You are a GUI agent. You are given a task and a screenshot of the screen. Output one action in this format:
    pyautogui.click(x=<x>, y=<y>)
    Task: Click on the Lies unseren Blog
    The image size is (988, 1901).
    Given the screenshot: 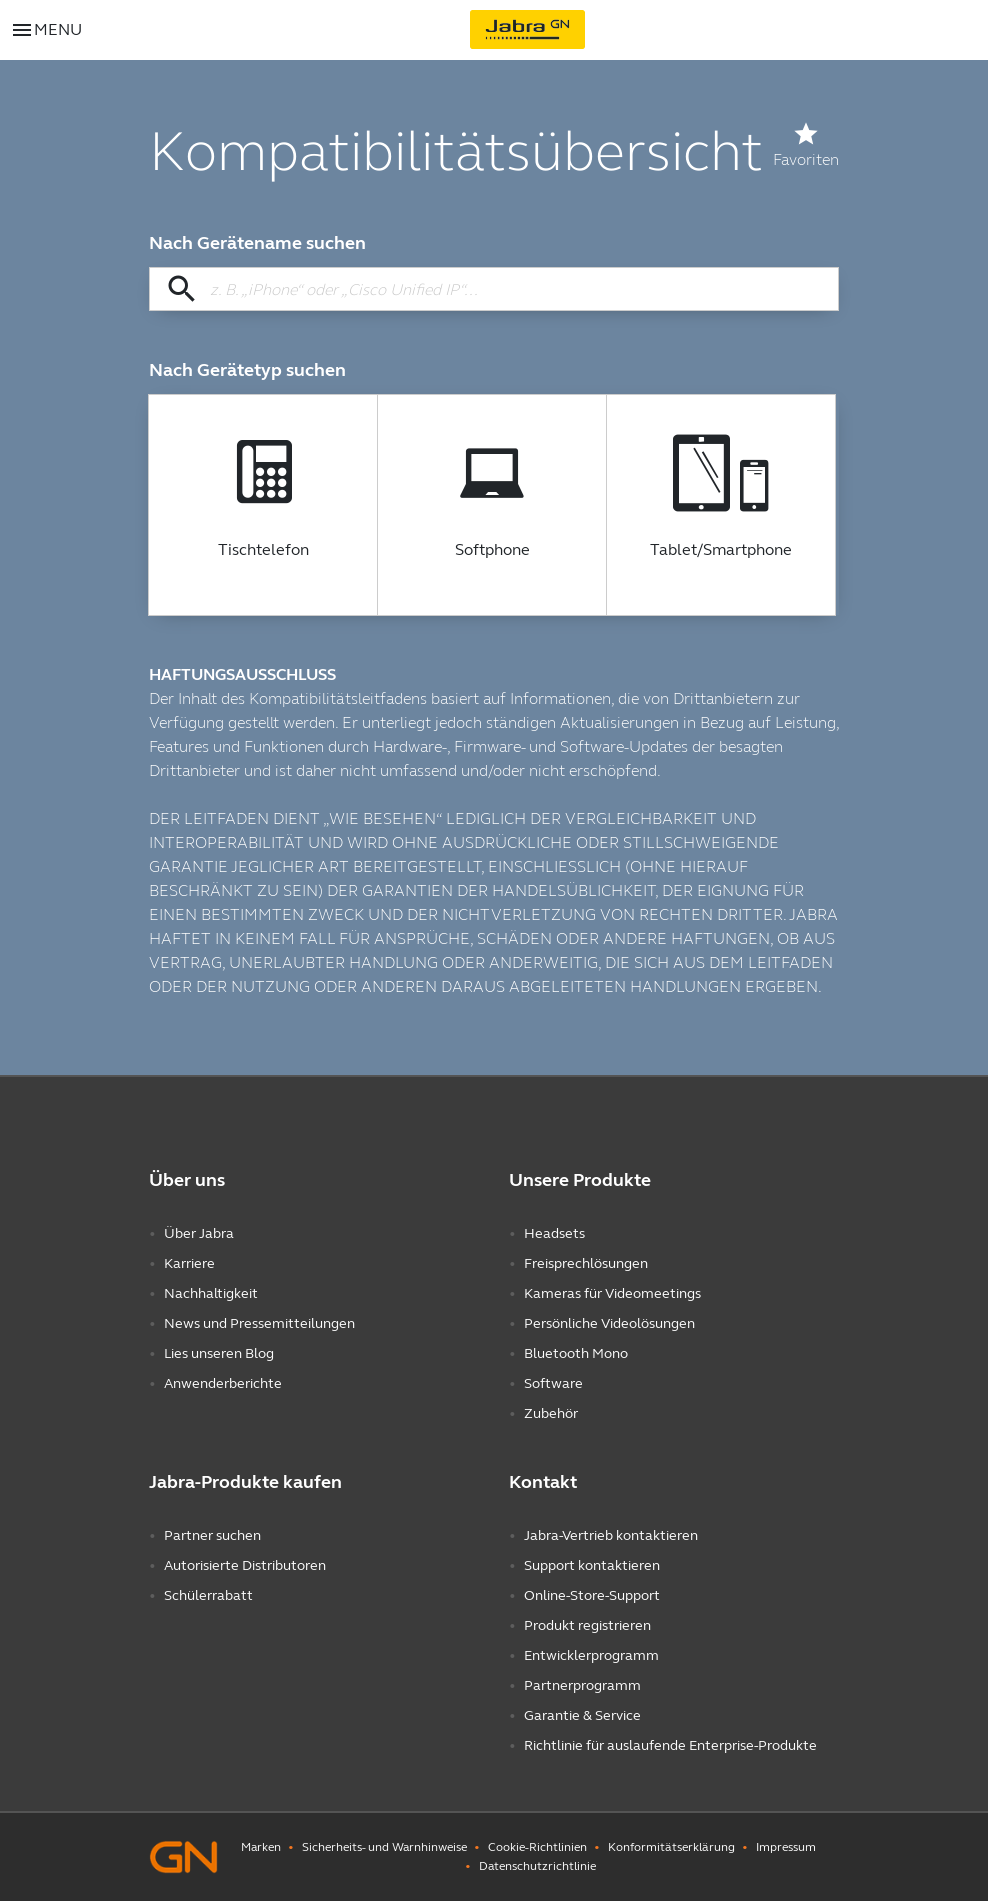 What is the action you would take?
    pyautogui.click(x=219, y=1353)
    